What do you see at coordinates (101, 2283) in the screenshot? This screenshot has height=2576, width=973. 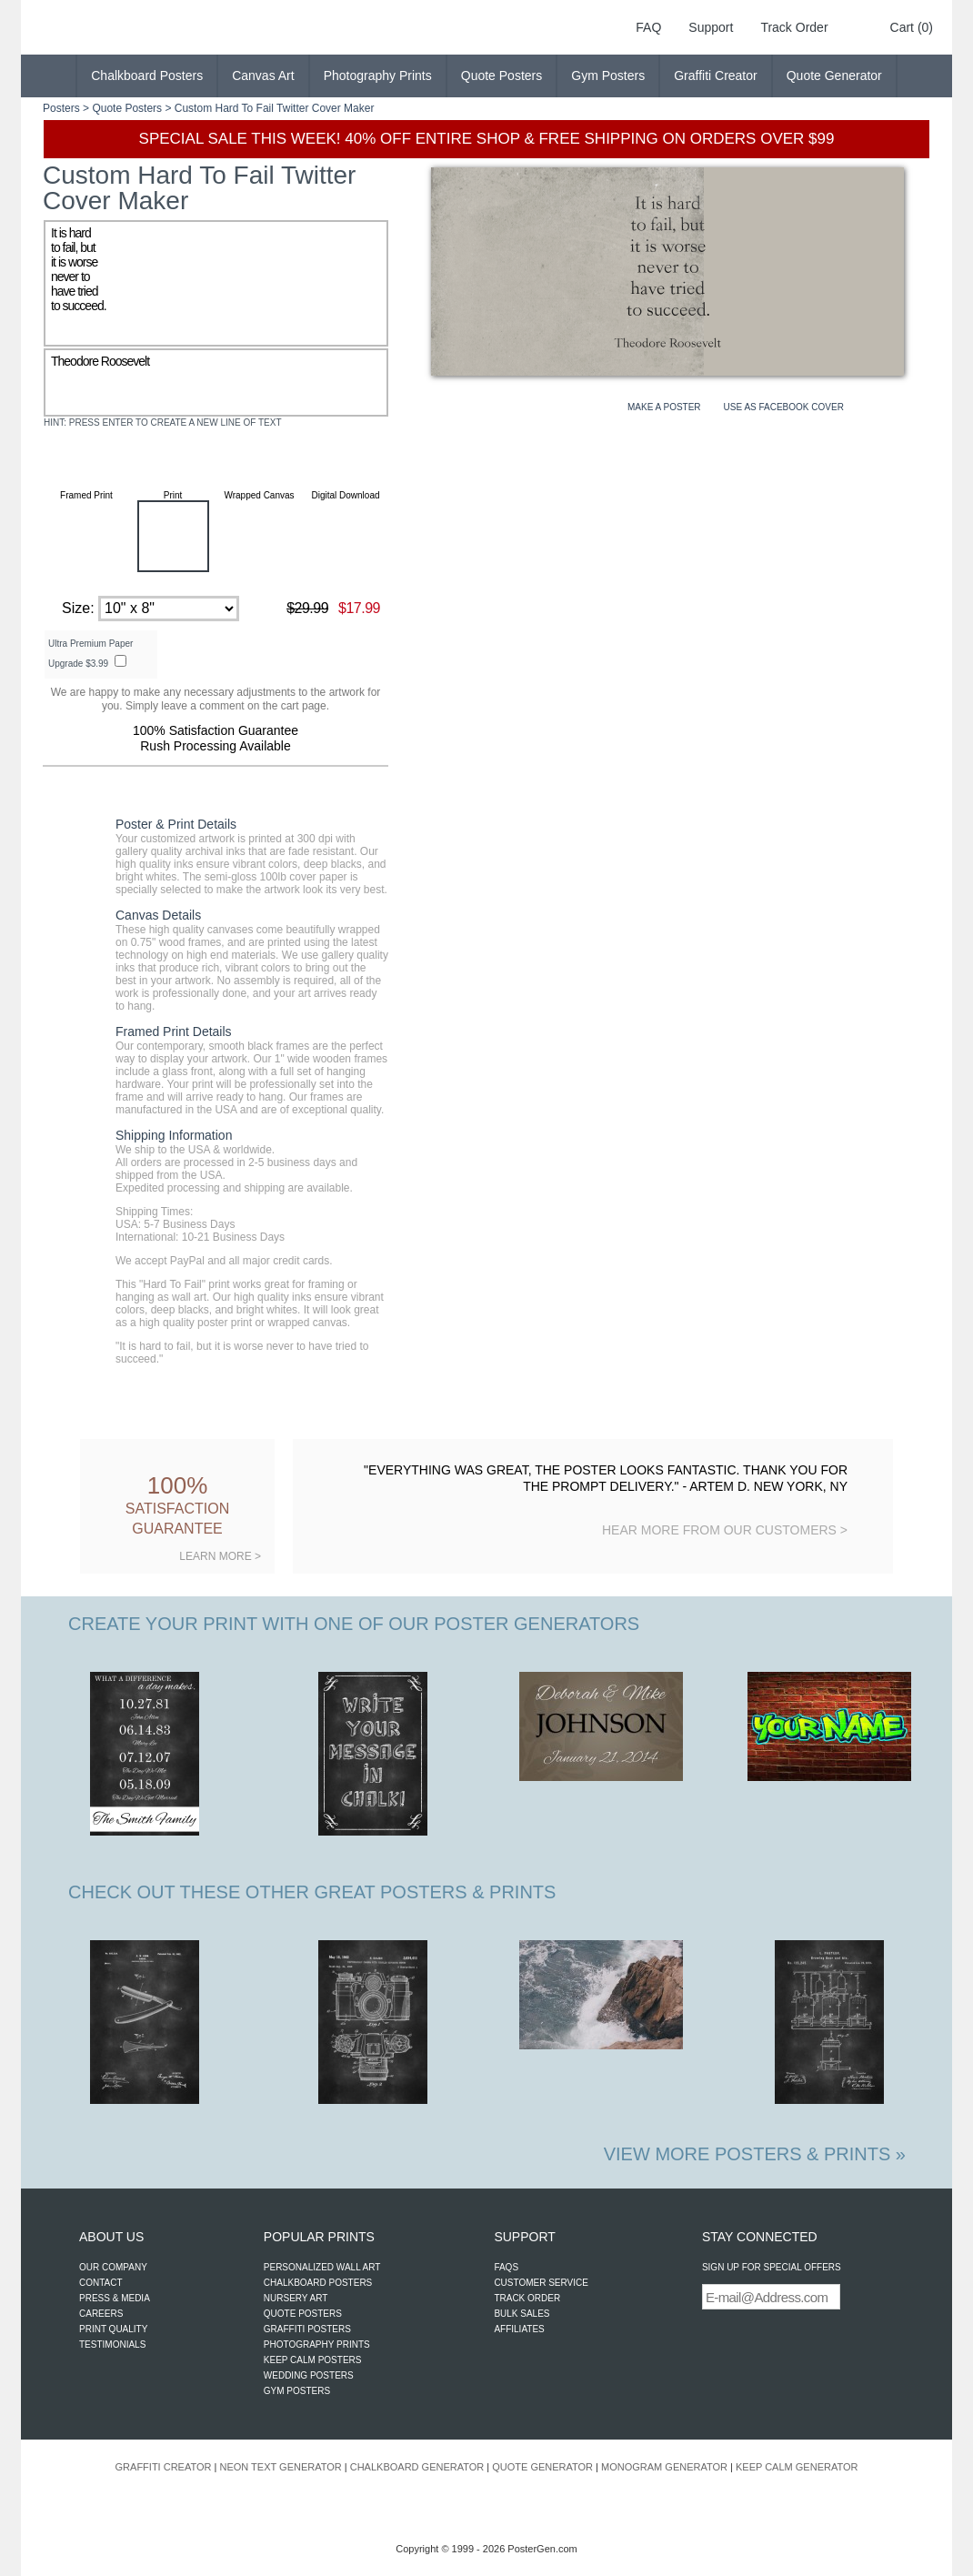 I see `CONTACT` at bounding box center [101, 2283].